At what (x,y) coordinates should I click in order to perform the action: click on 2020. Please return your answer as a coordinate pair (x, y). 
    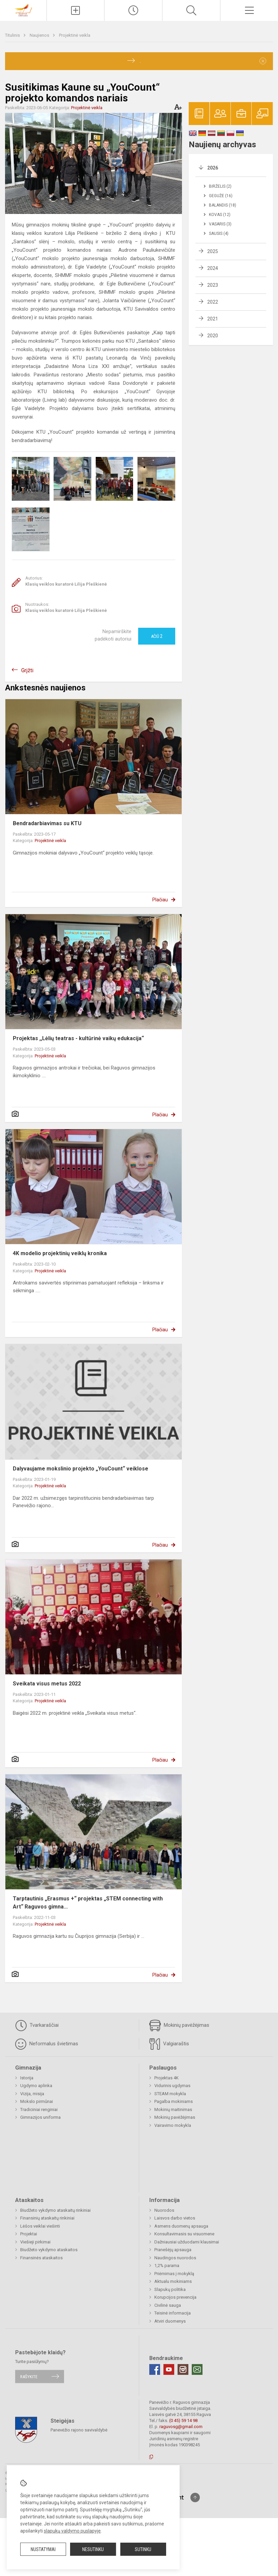
    Looking at the image, I should click on (212, 335).